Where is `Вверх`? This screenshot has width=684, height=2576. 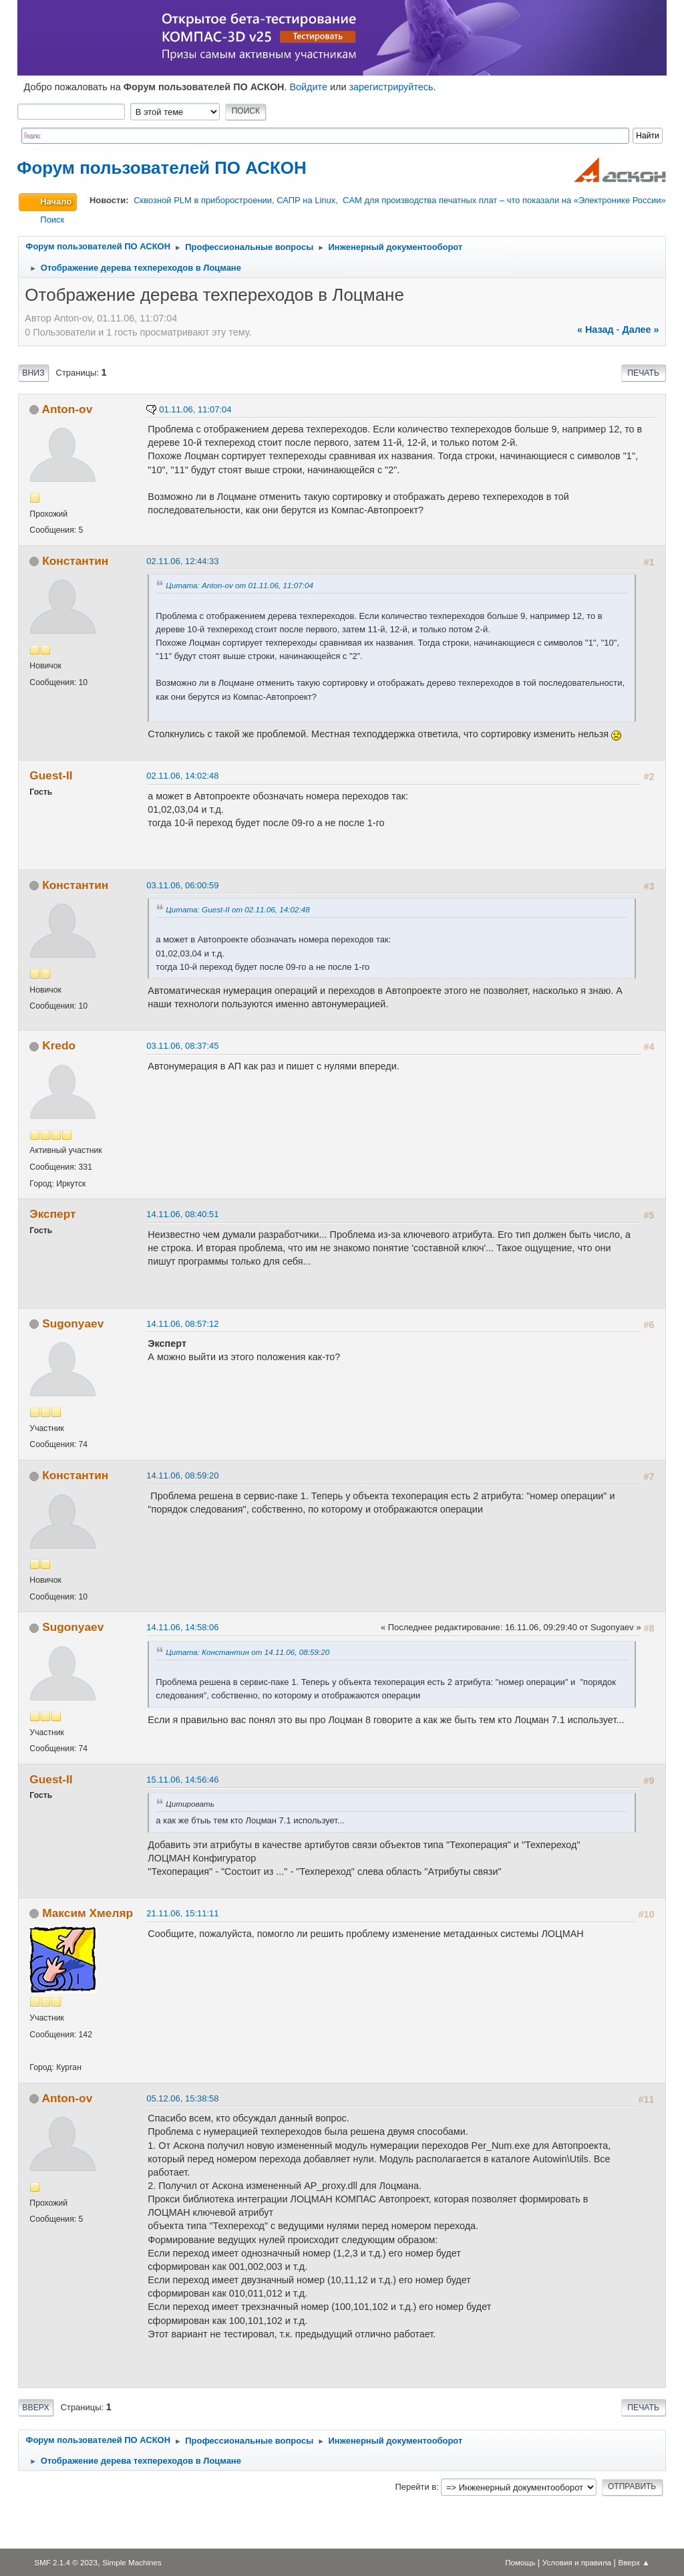 Вверх is located at coordinates (35, 2407).